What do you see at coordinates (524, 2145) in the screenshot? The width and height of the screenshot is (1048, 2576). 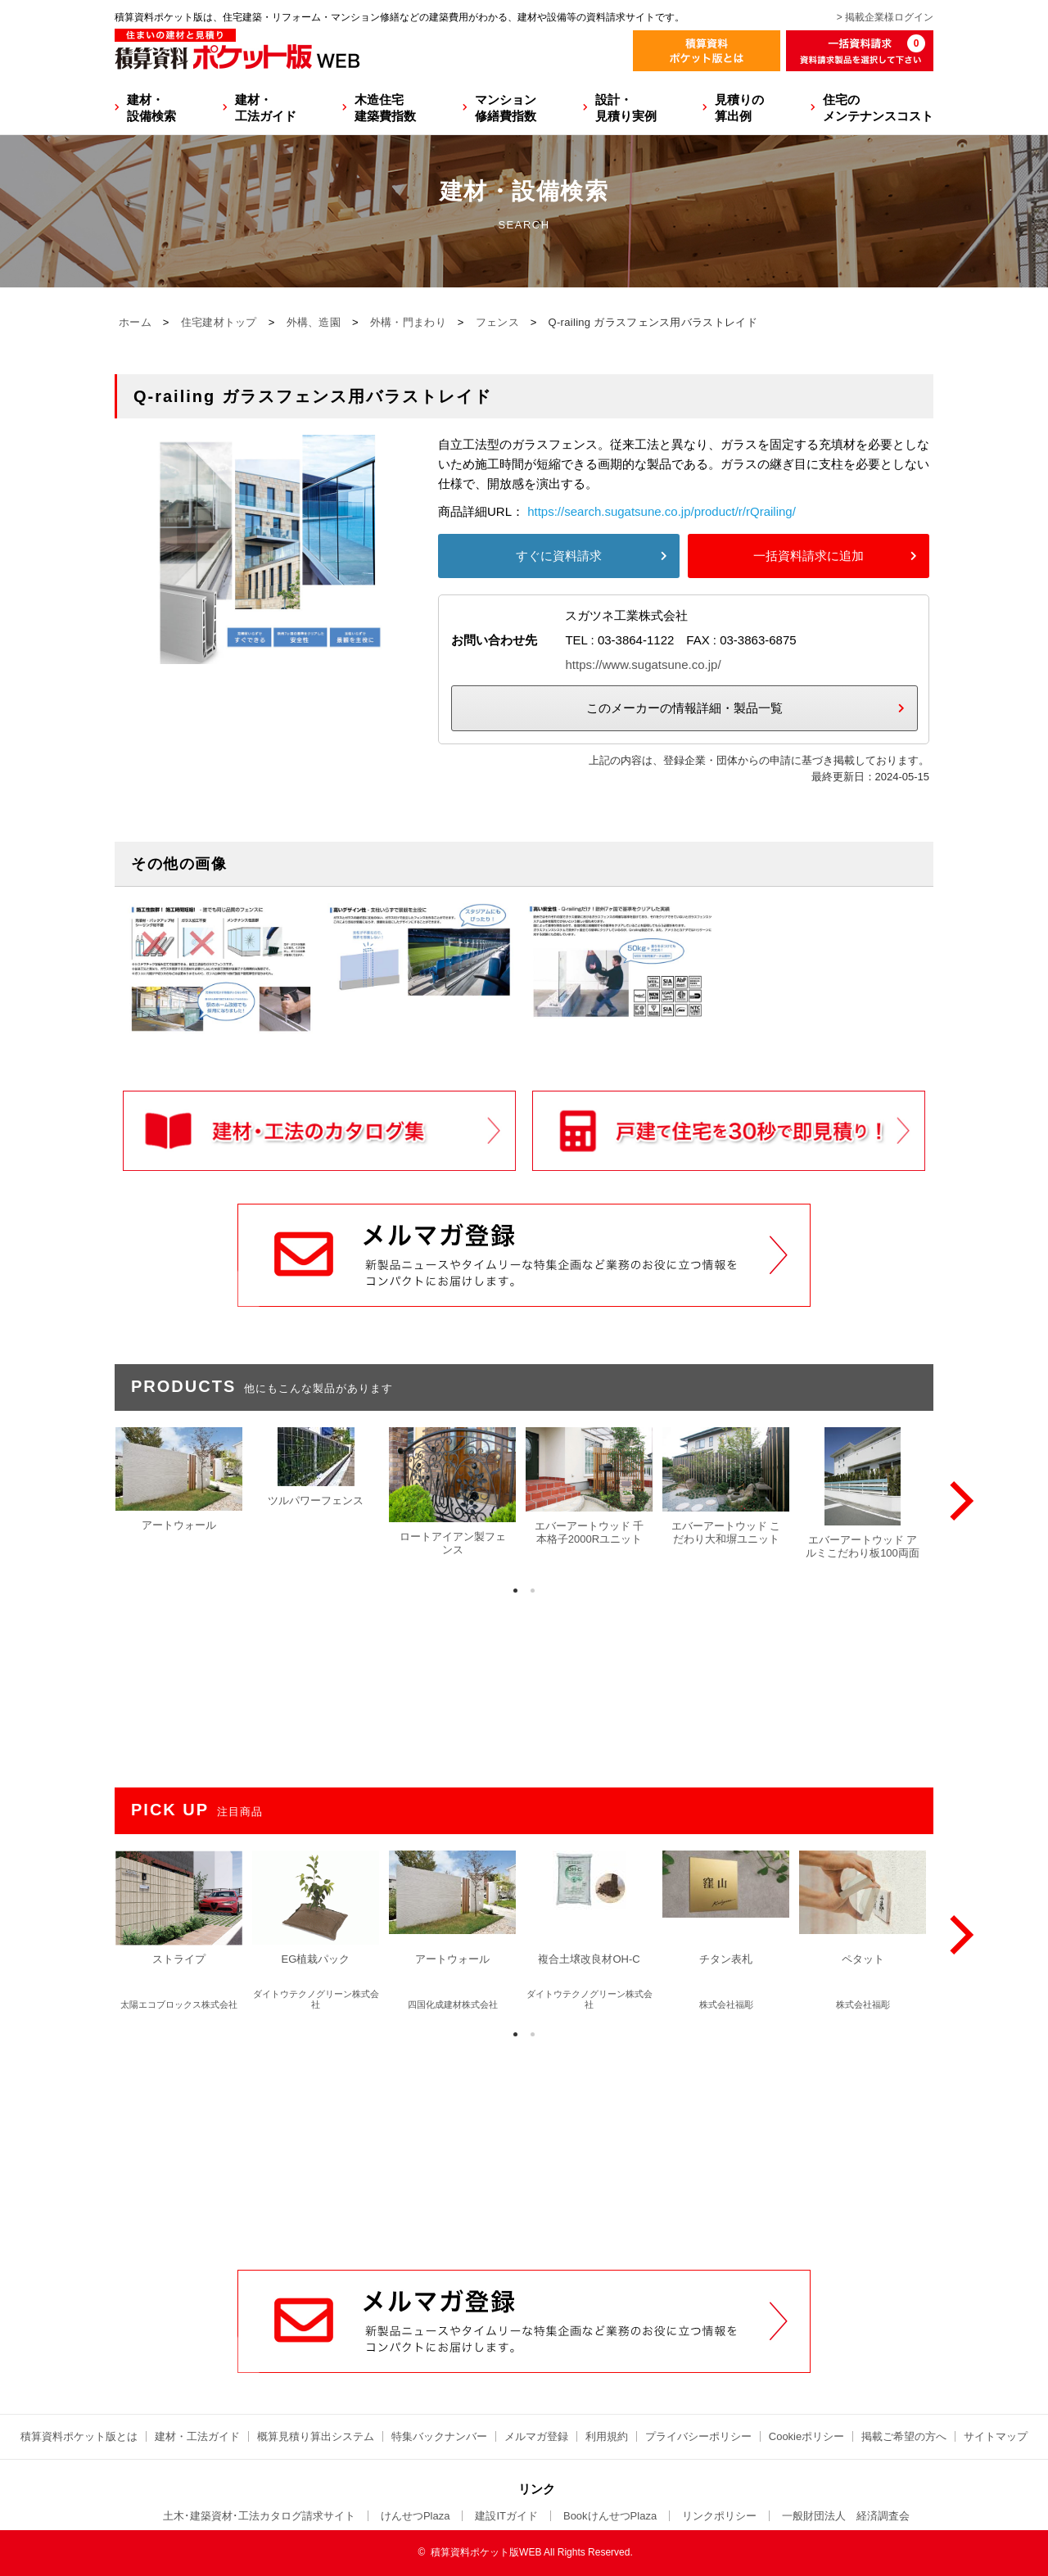 I see `[Advertisement]` at bounding box center [524, 2145].